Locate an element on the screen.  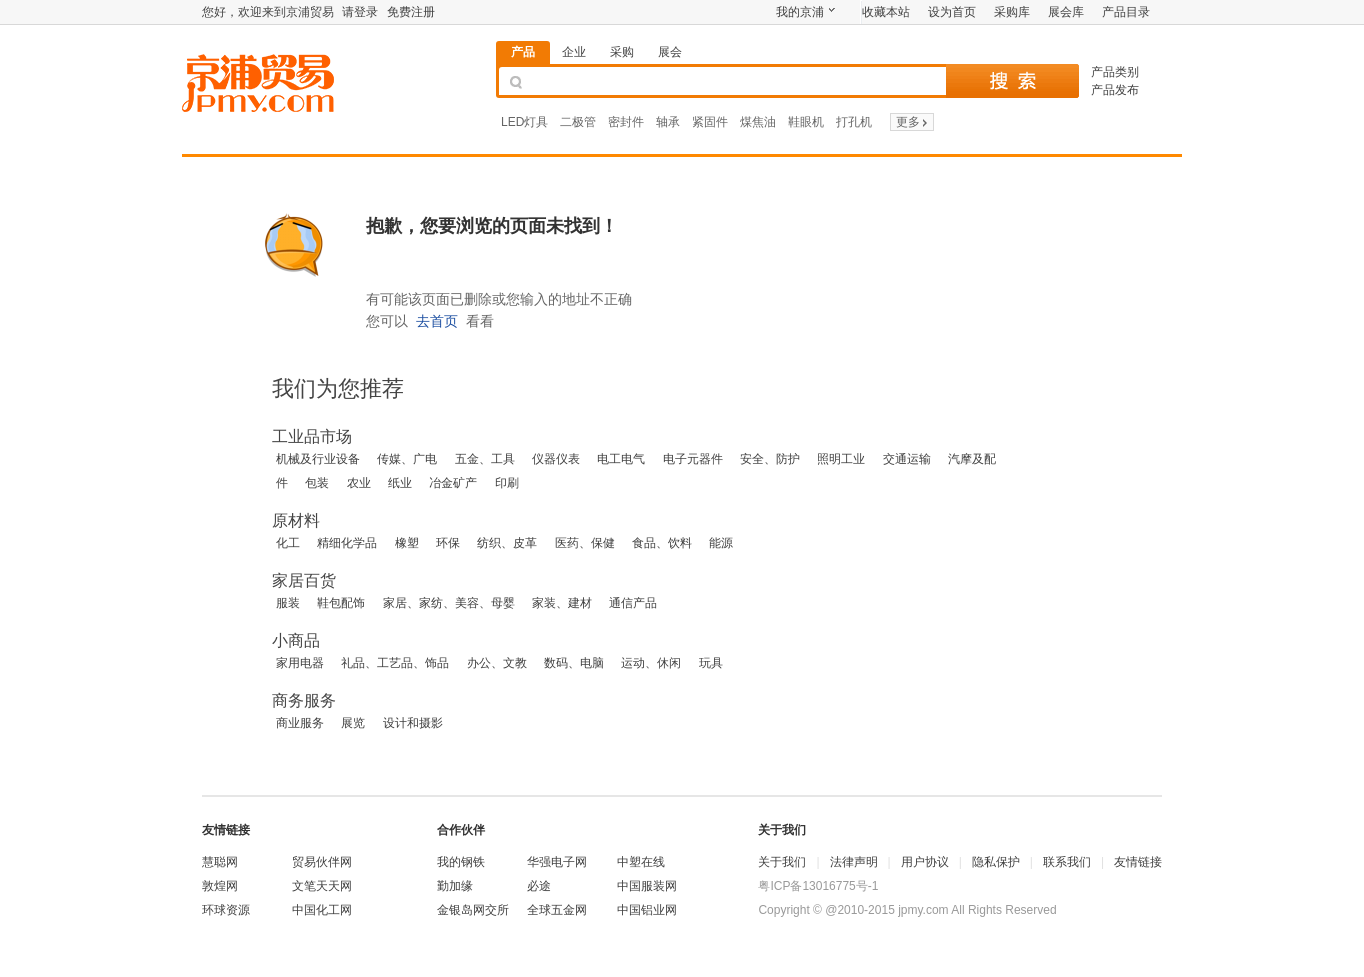
密封件 is located at coordinates (626, 122).